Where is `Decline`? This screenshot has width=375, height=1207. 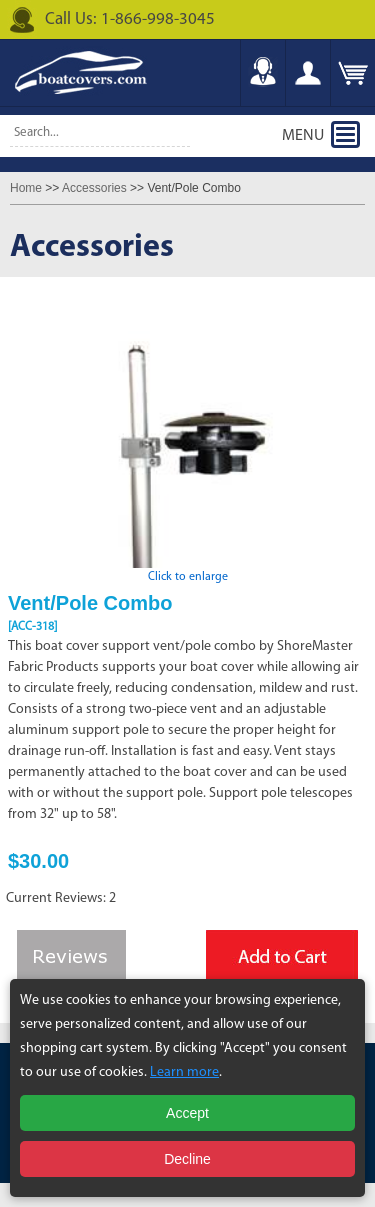
Decline is located at coordinates (187, 1159).